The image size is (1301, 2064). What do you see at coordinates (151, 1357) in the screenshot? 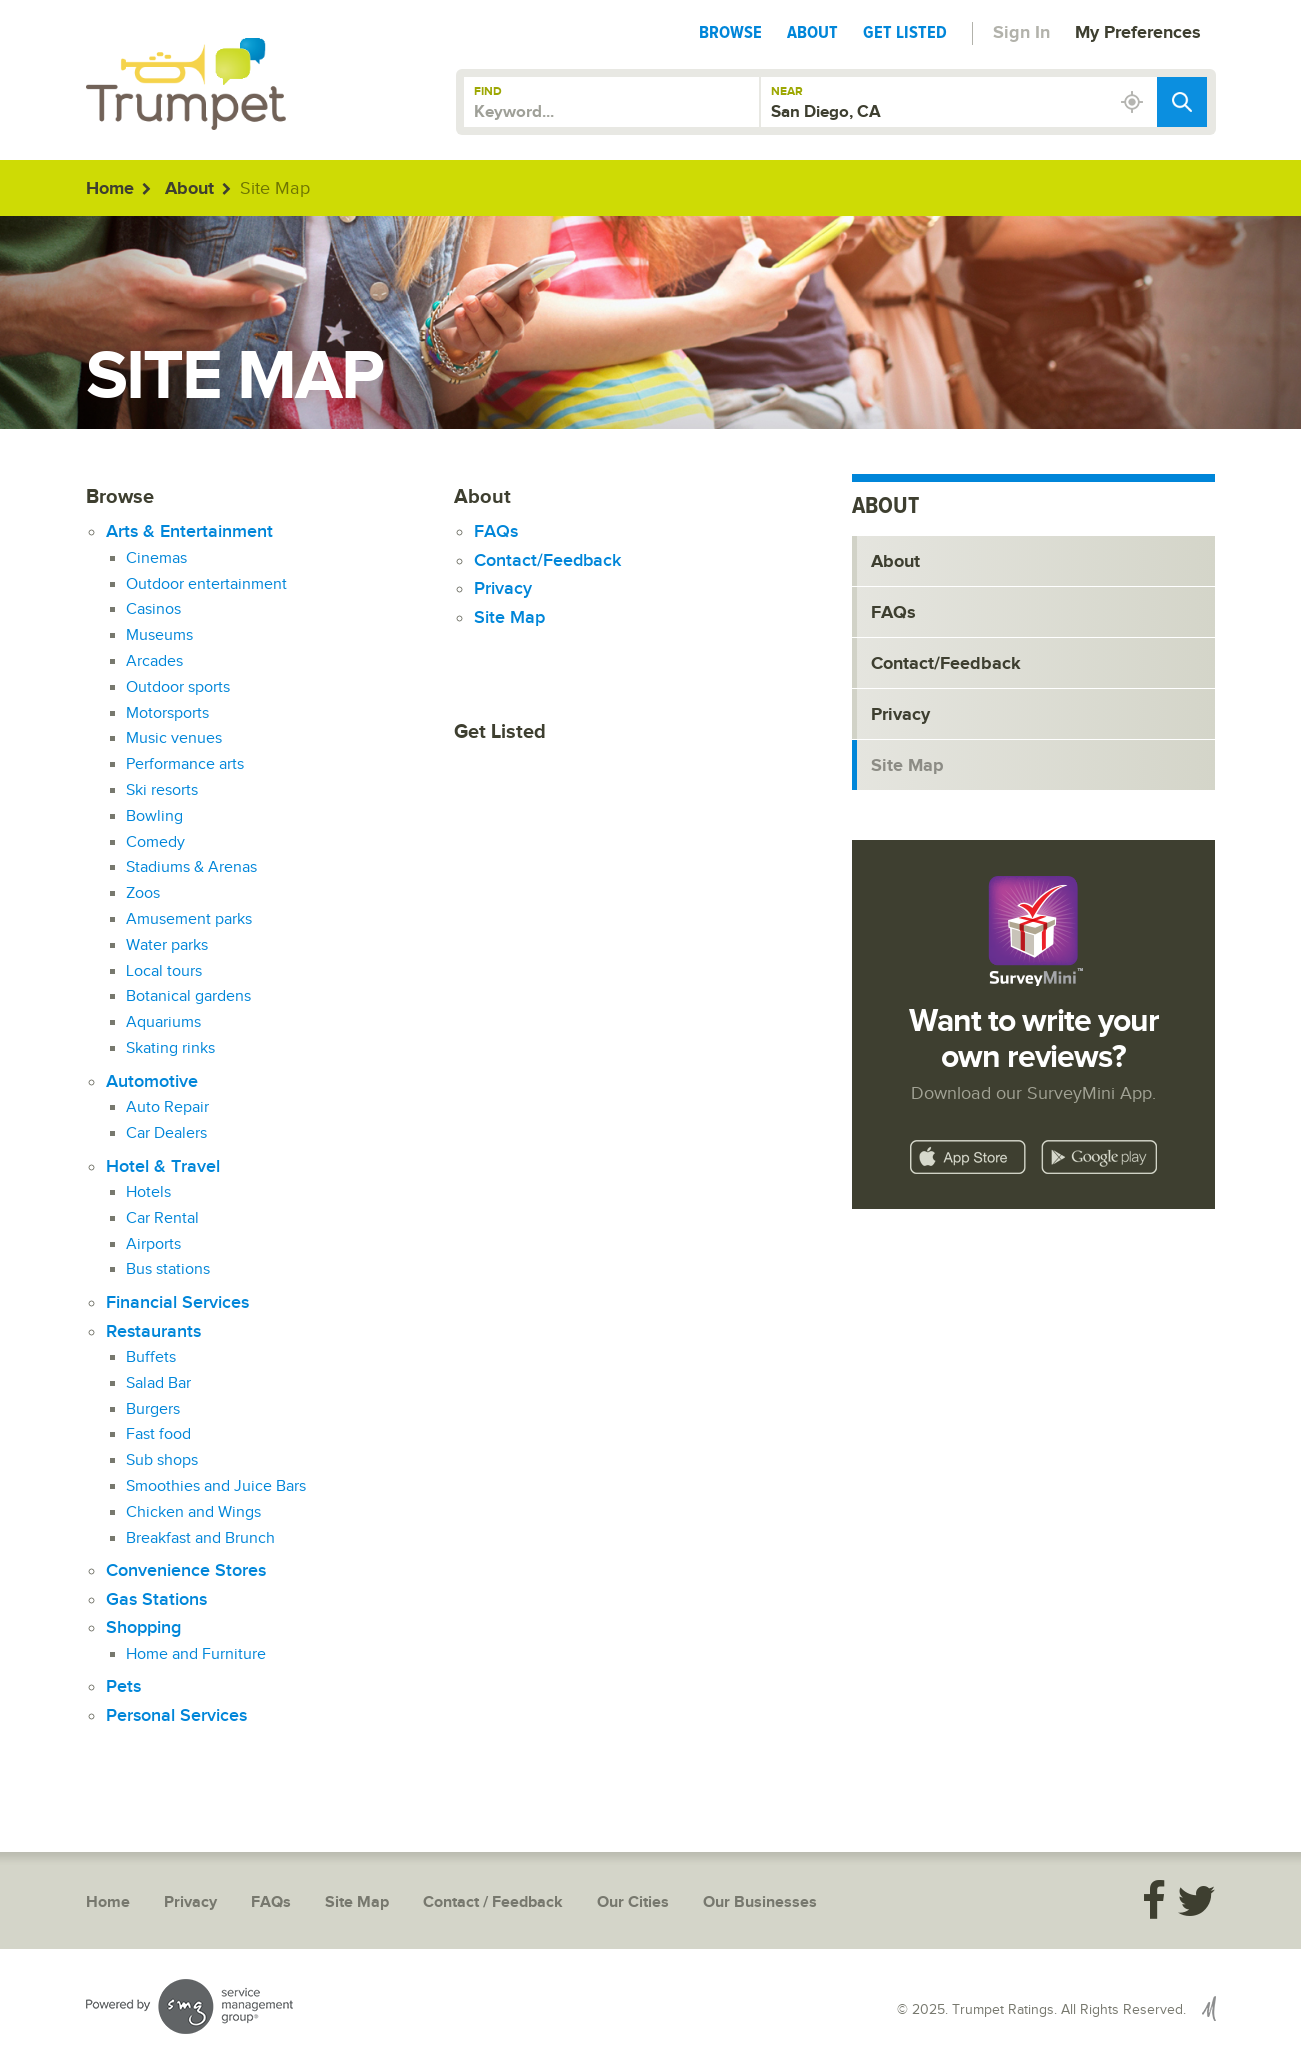
I see `Buffets` at bounding box center [151, 1357].